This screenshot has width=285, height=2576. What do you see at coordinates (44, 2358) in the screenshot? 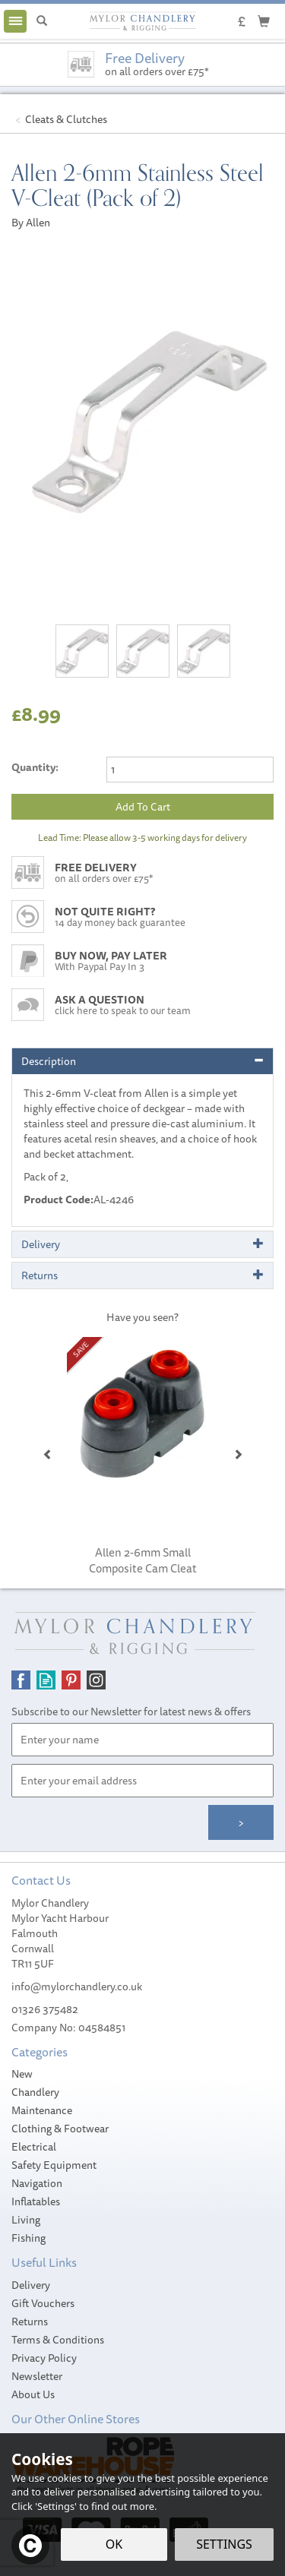
I see `Privacy Policy` at bounding box center [44, 2358].